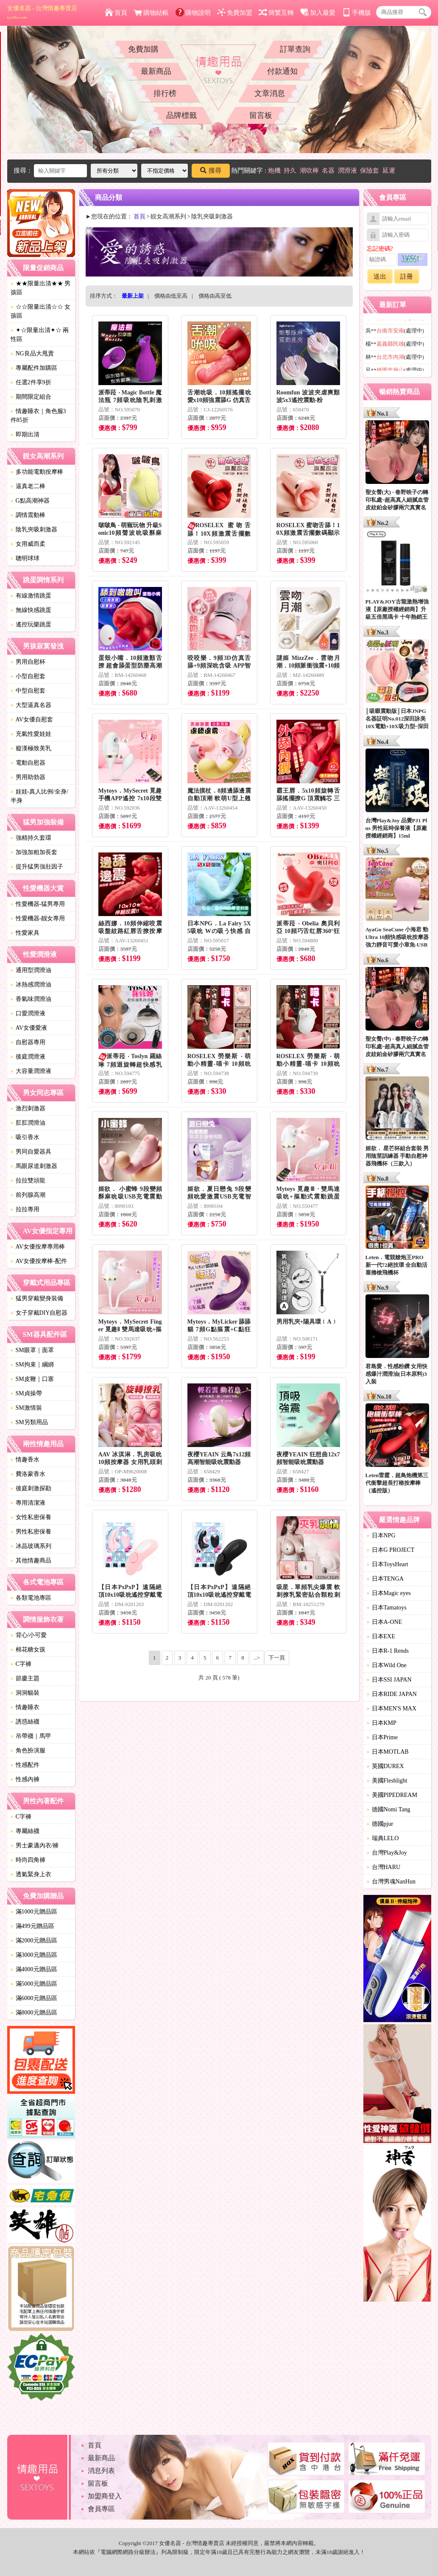  What do you see at coordinates (387, 1607) in the screenshot?
I see `日本Tamatoys` at bounding box center [387, 1607].